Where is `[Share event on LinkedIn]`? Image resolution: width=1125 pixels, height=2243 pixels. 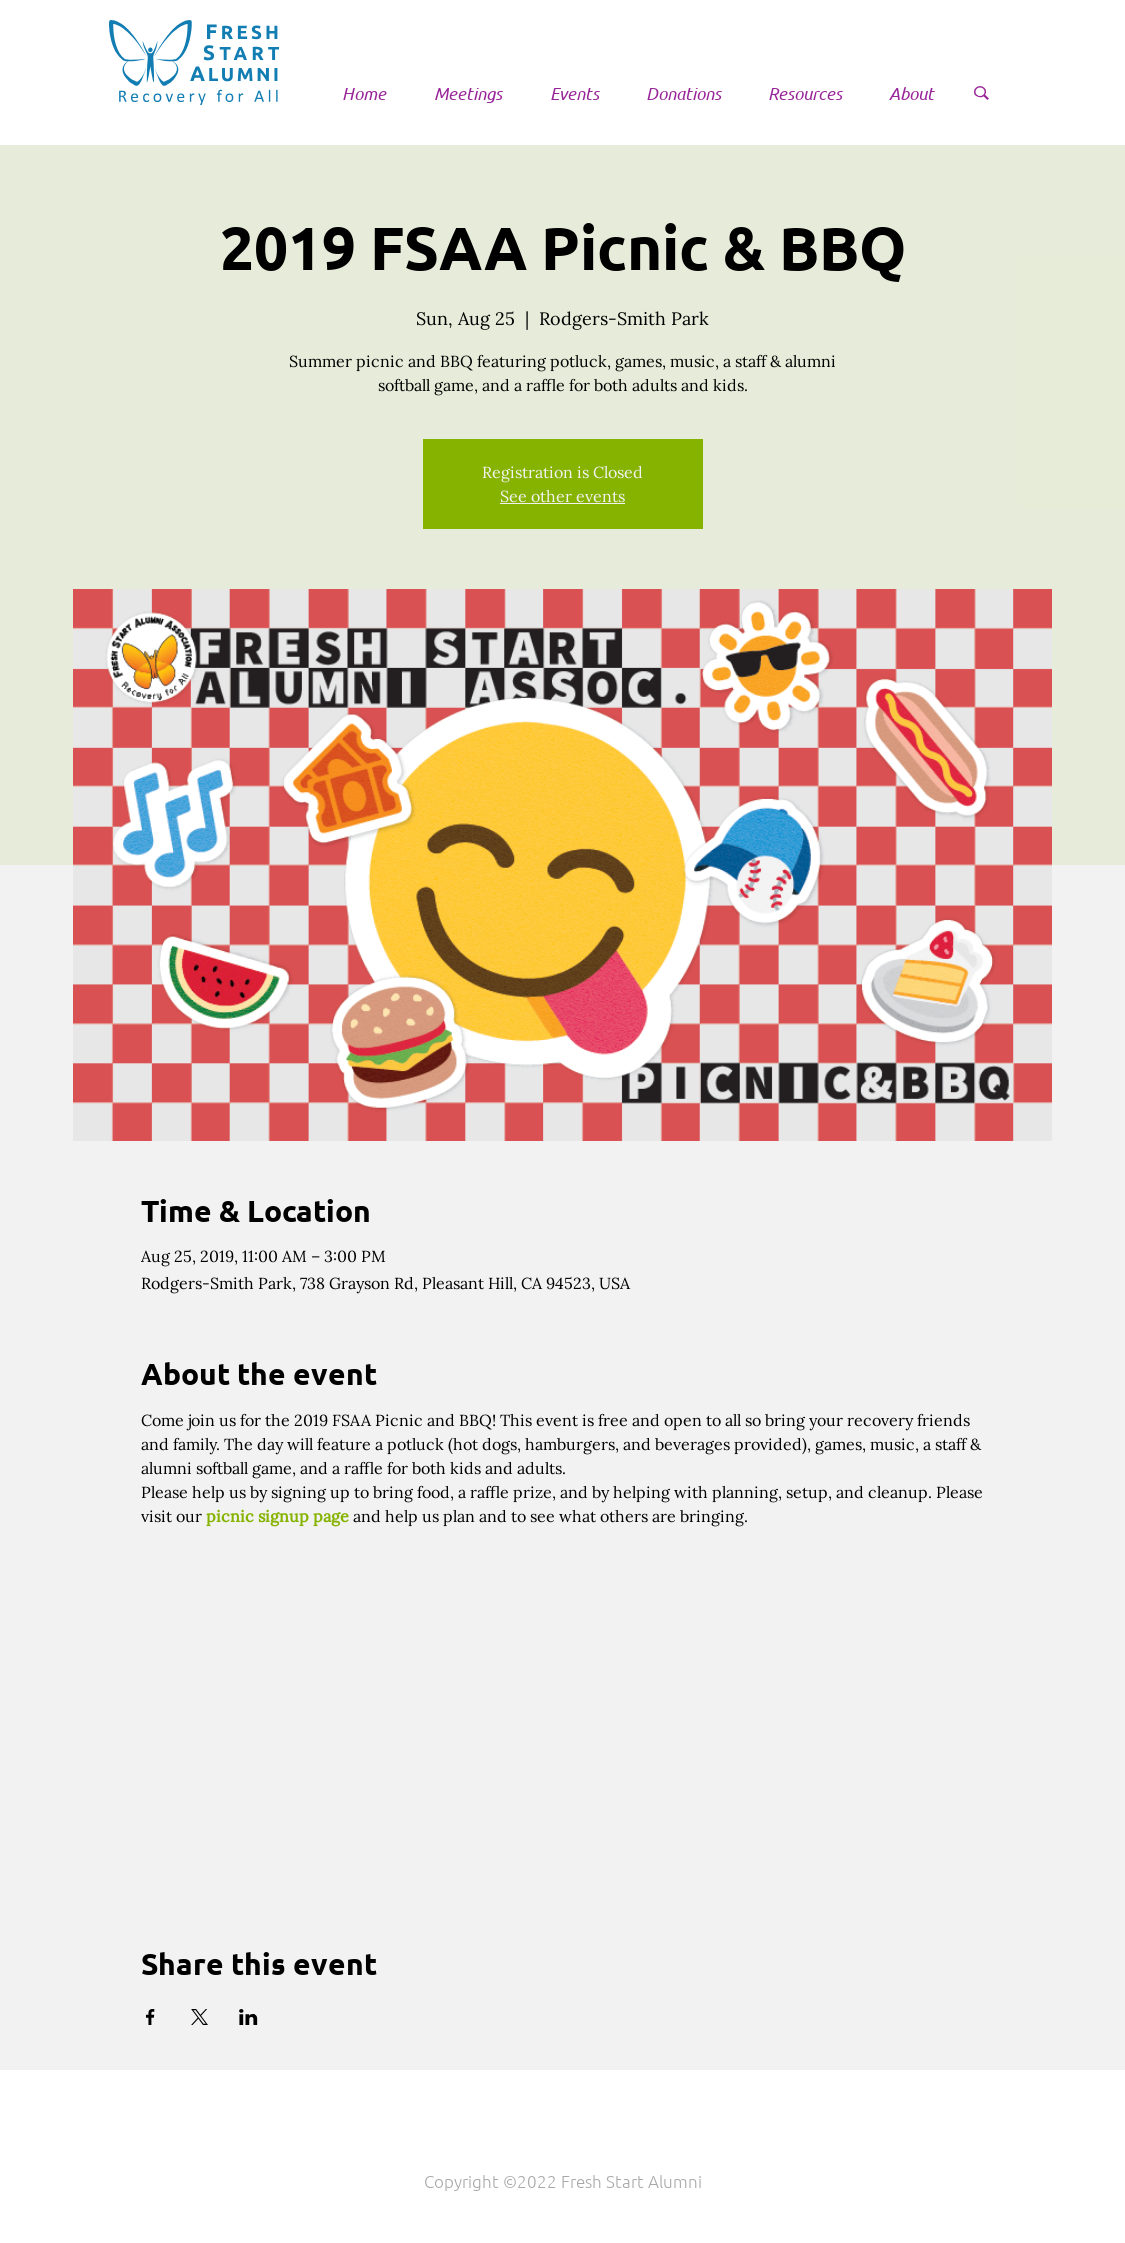
[Share event on LinkedIn] is located at coordinates (248, 2017).